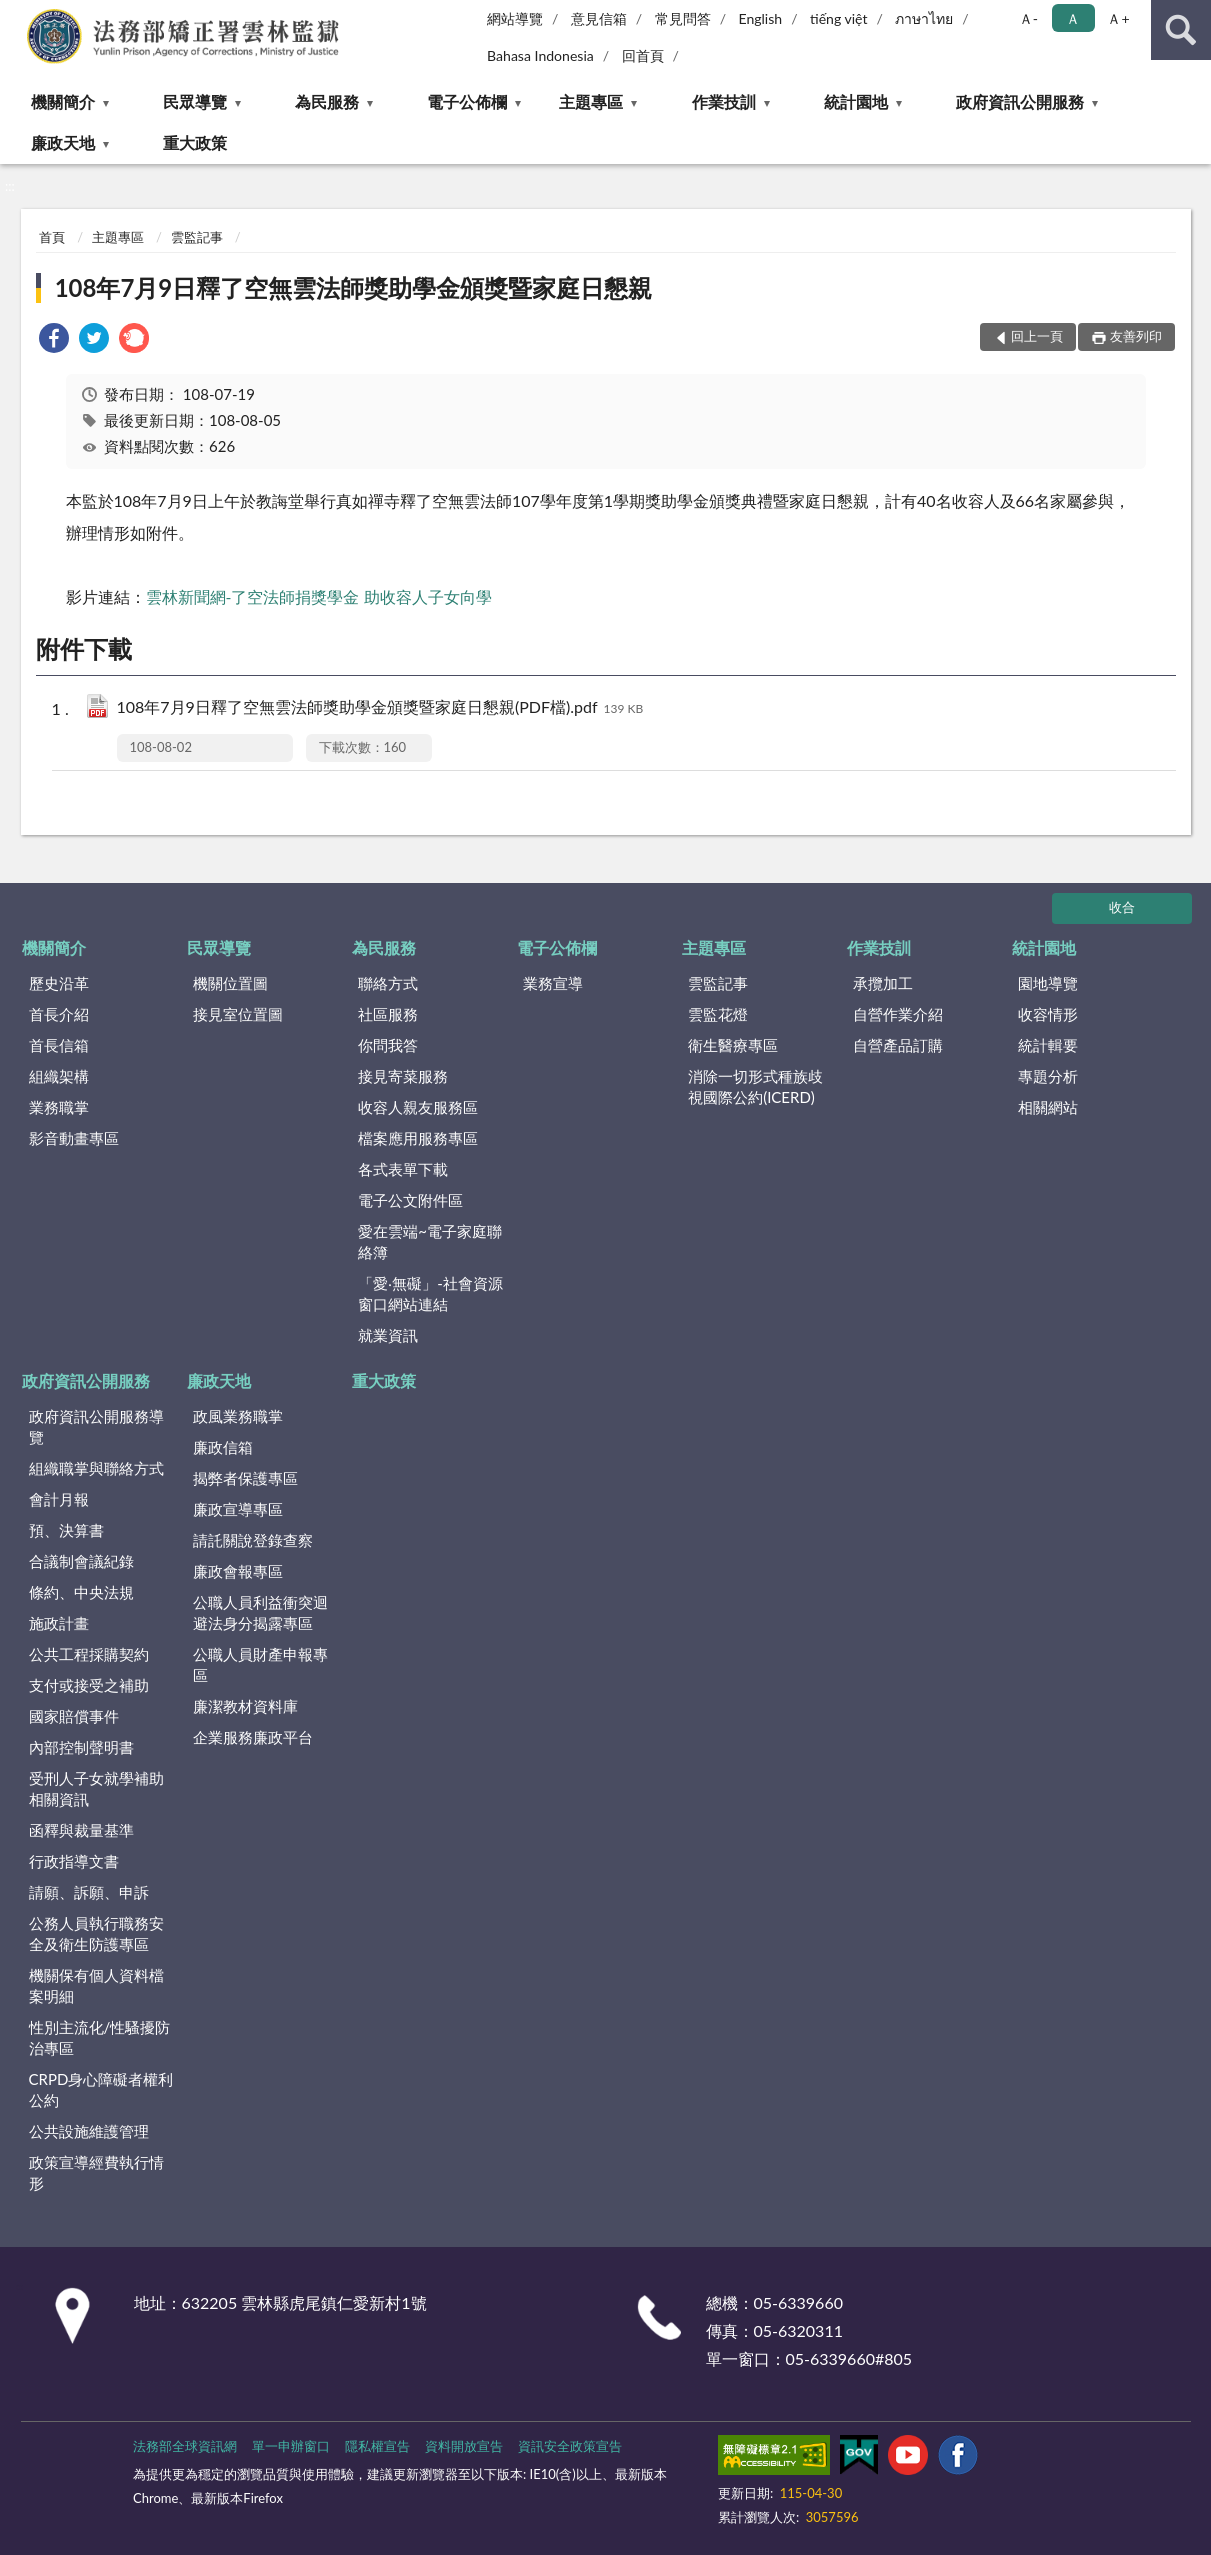 The height and width of the screenshot is (2555, 1211). I want to click on 回上一頁 [button], so click(1037, 336).